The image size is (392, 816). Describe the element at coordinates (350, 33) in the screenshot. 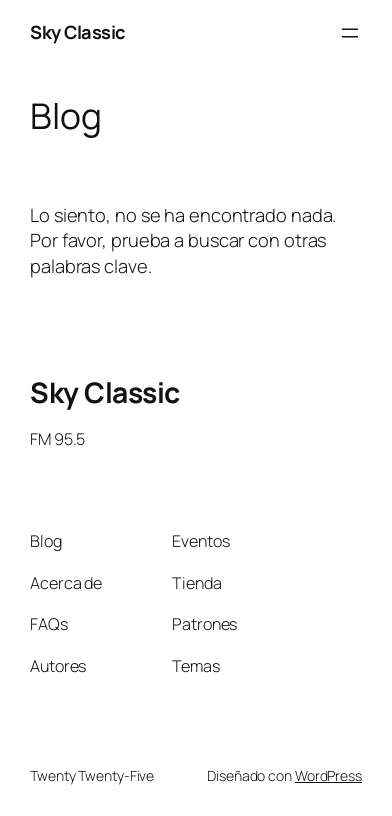

I see `[Abrir el menú]` at that location.